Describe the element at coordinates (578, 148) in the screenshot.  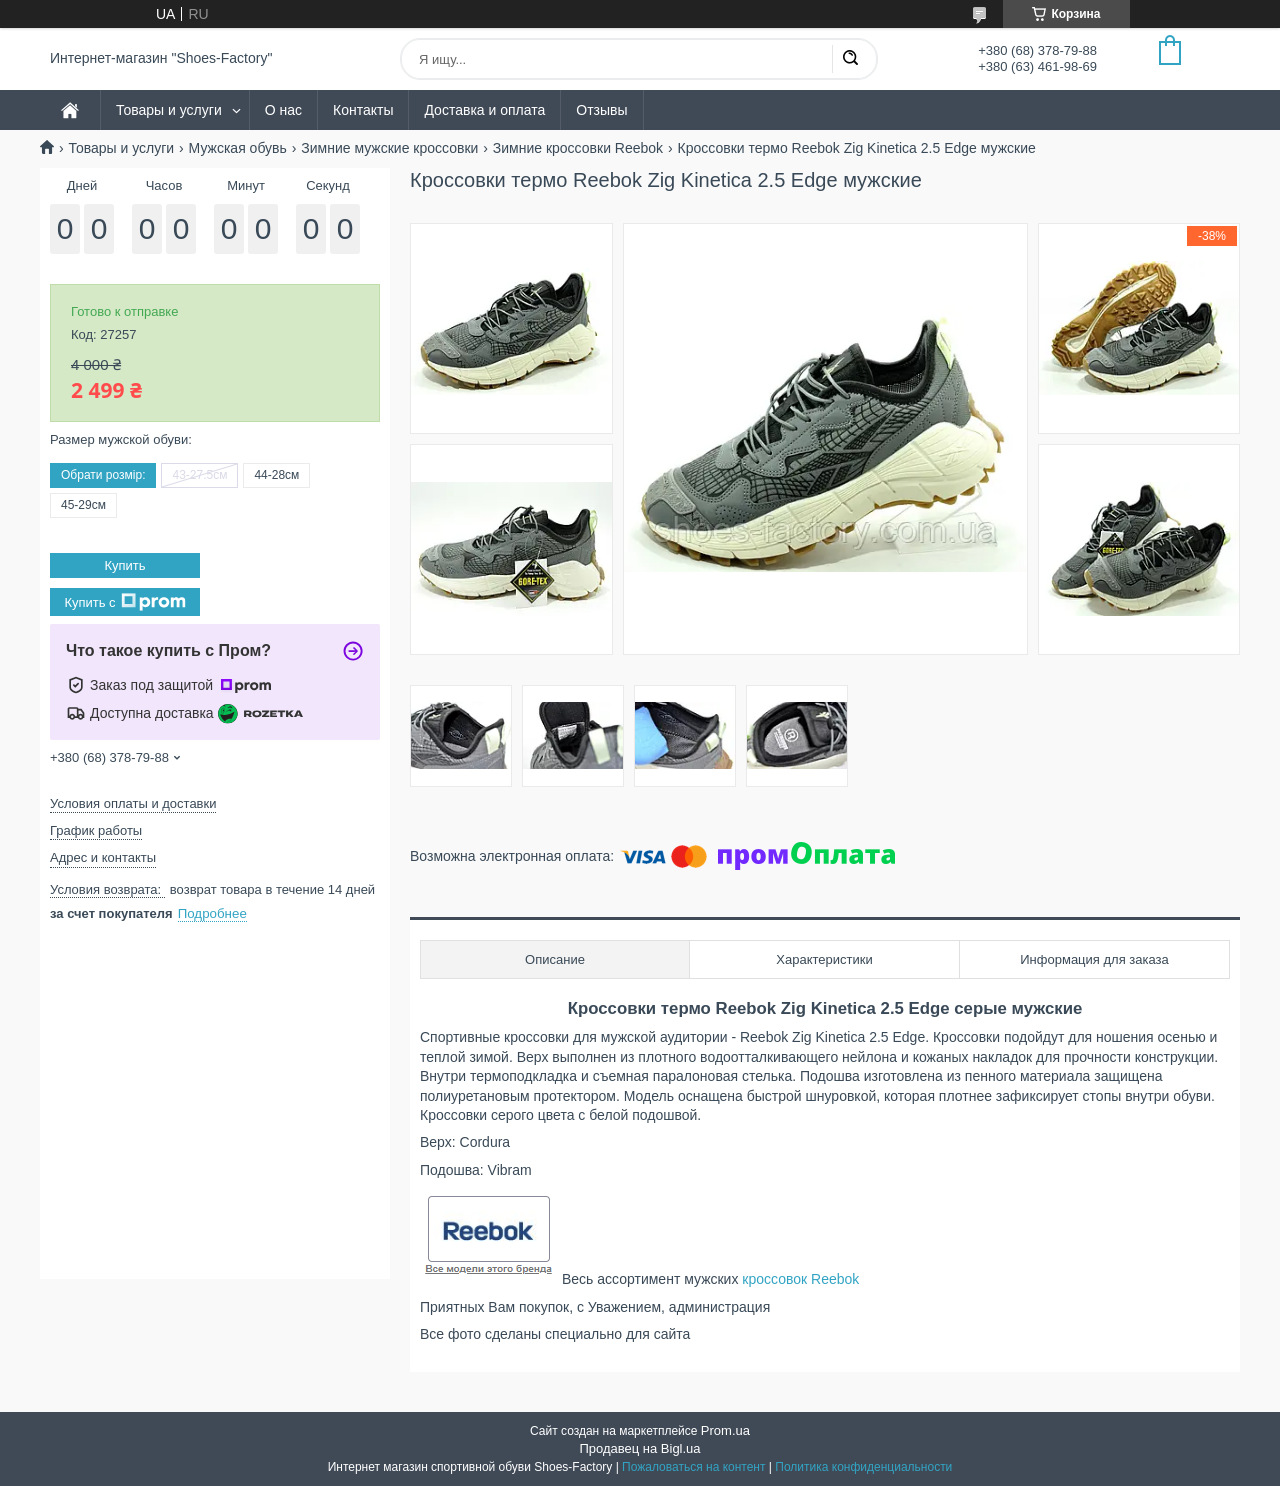
I see `Зимние кроссовки Reebok` at that location.